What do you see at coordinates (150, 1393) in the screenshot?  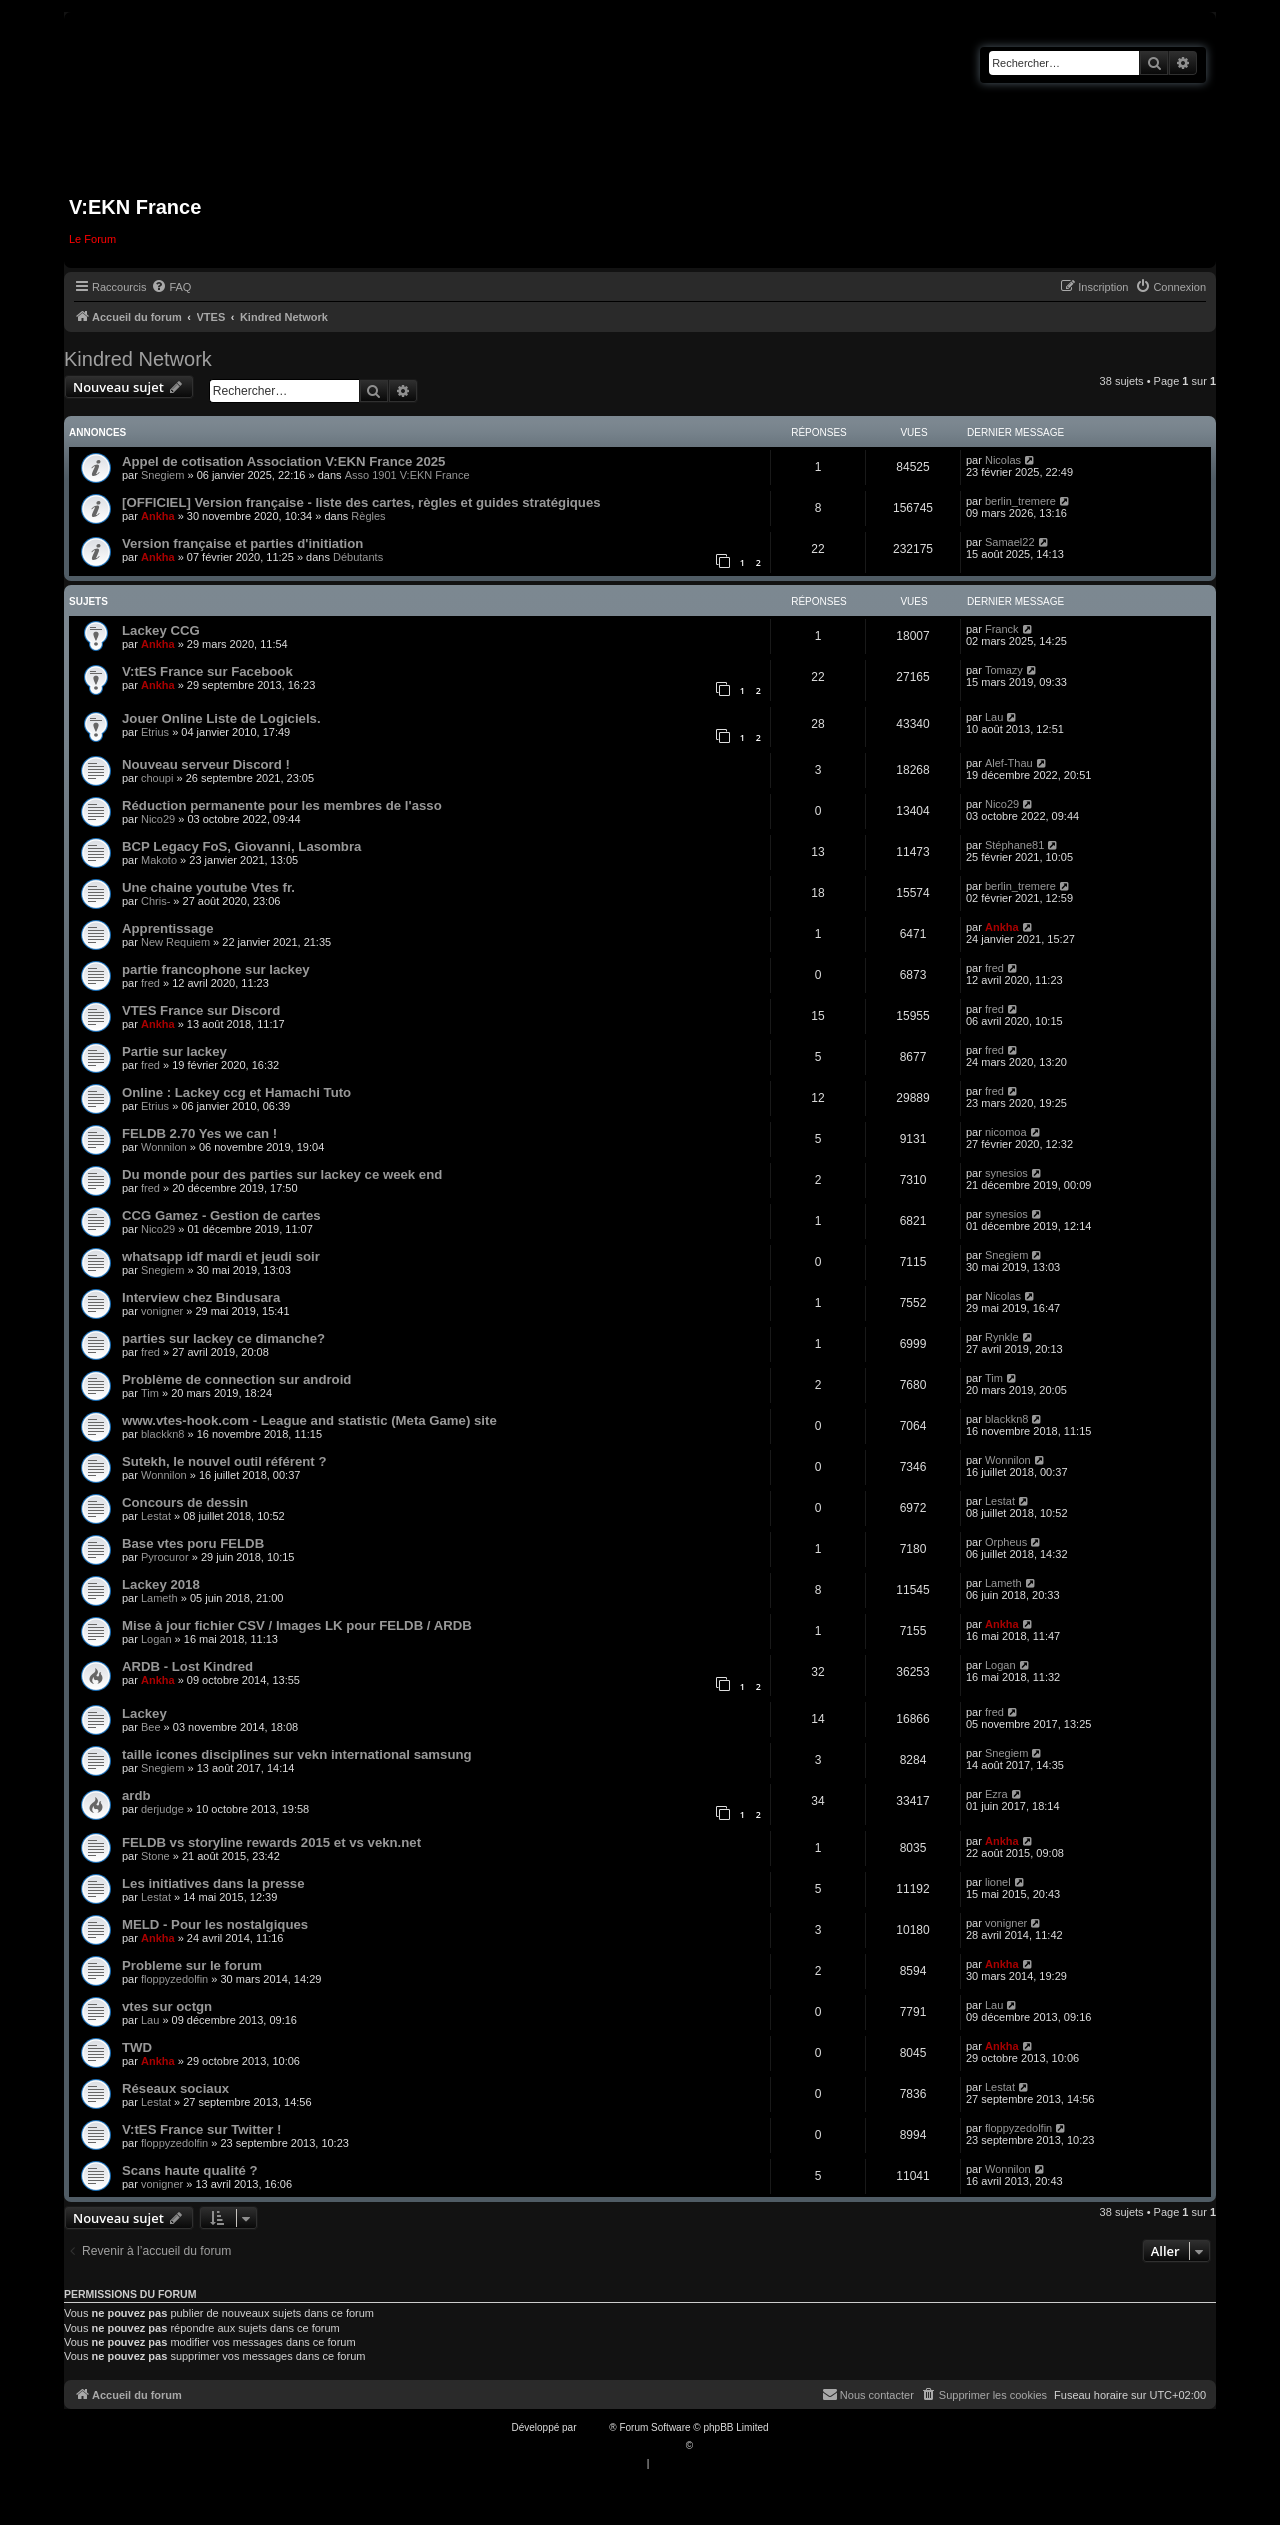 I see `Tim` at bounding box center [150, 1393].